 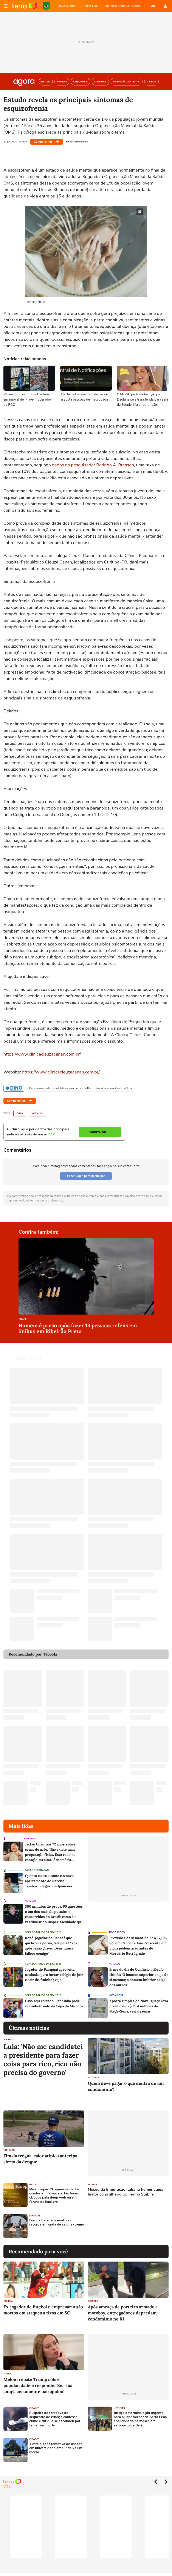 I want to click on Europa bate temperaturas recorde em onda de calor extremo, so click(x=56, y=2222).